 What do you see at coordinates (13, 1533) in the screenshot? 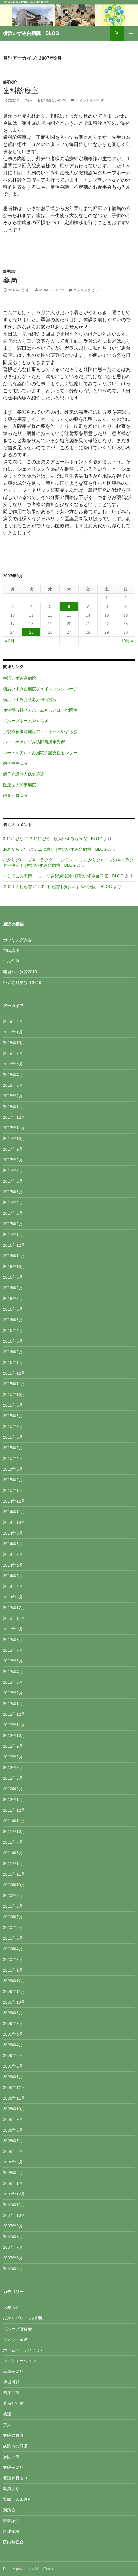
I see `2014年9月` at bounding box center [13, 1533].